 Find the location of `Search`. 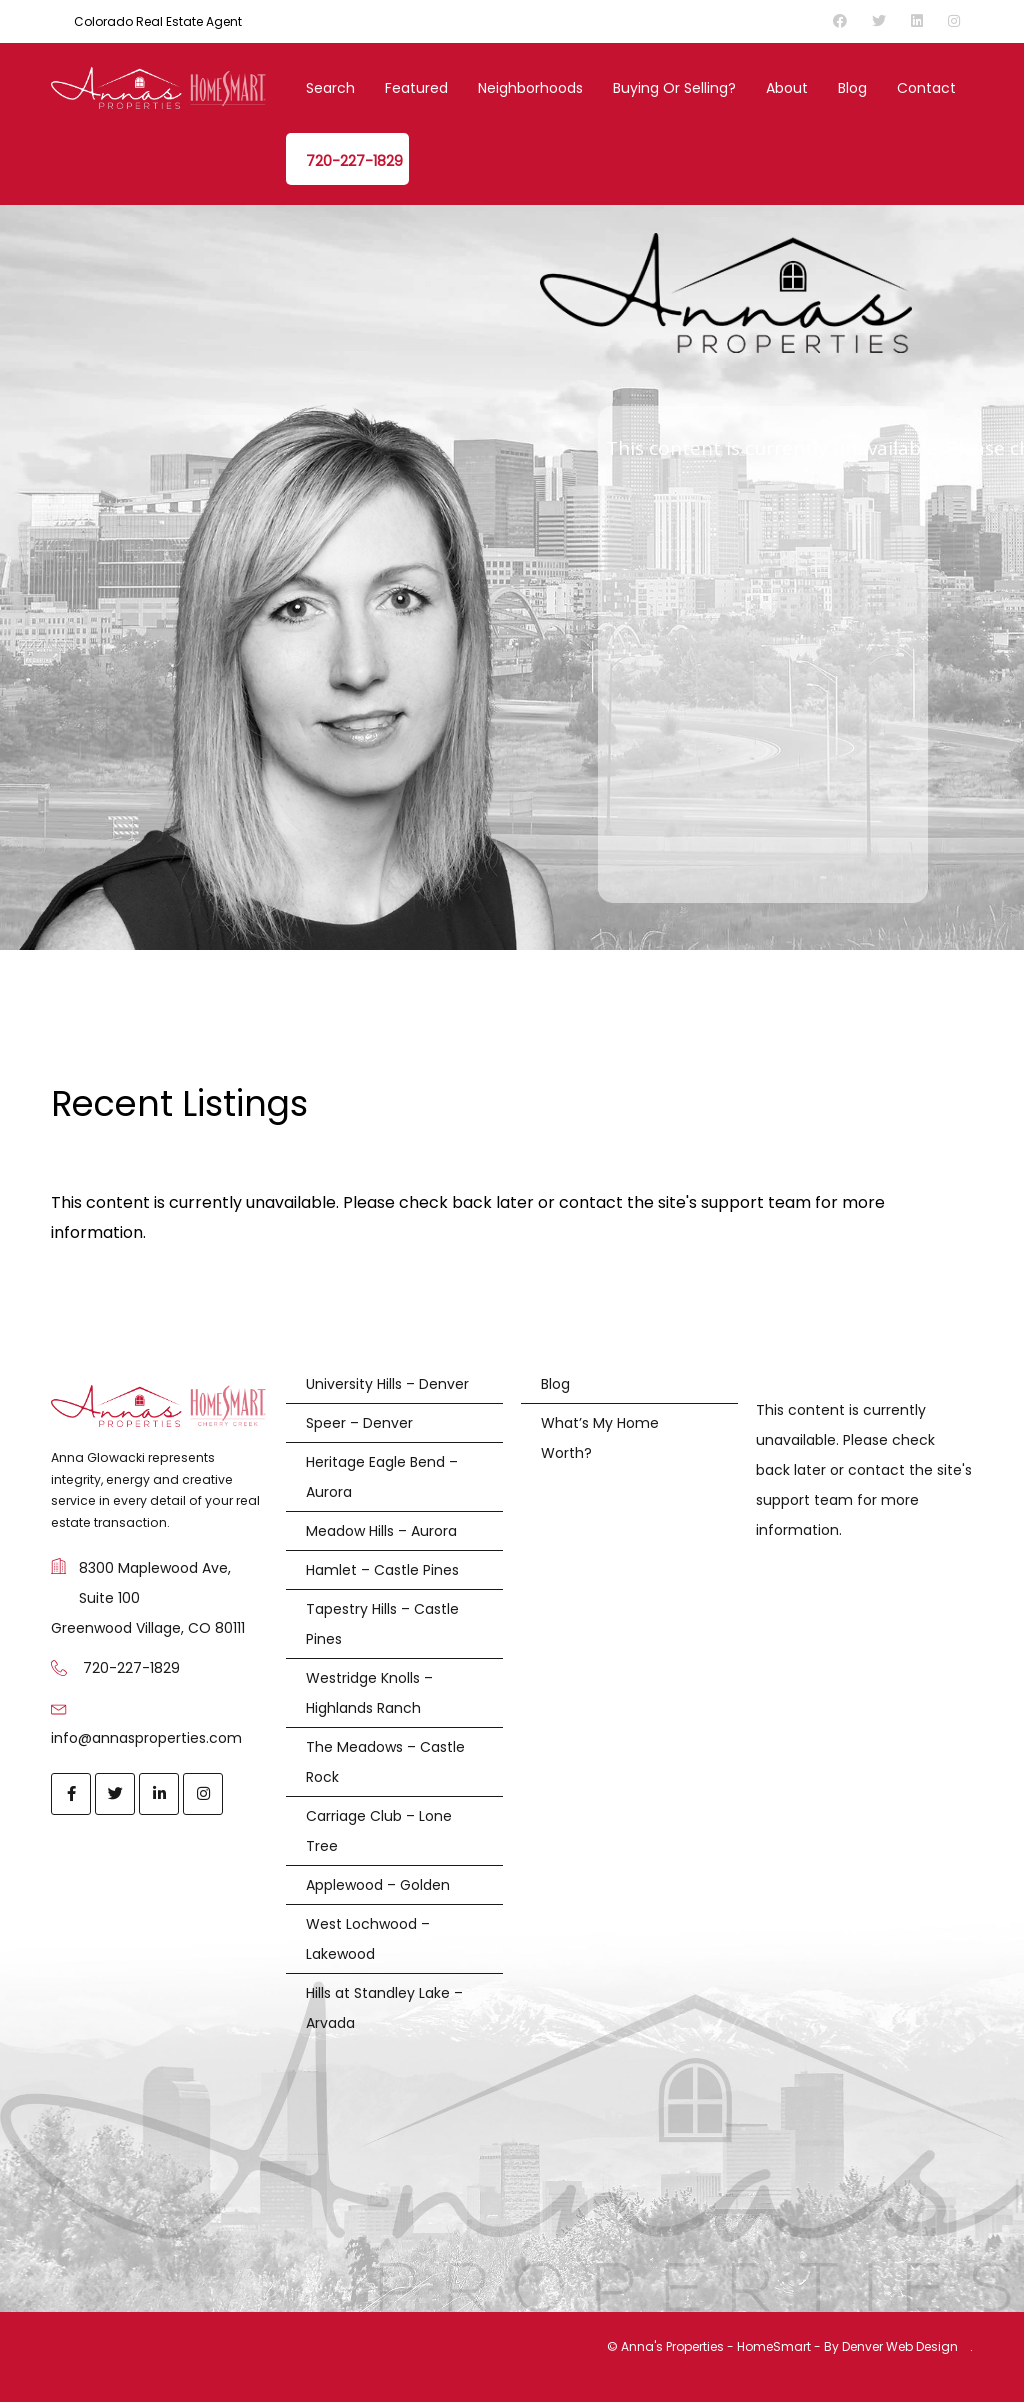

Search is located at coordinates (330, 88).